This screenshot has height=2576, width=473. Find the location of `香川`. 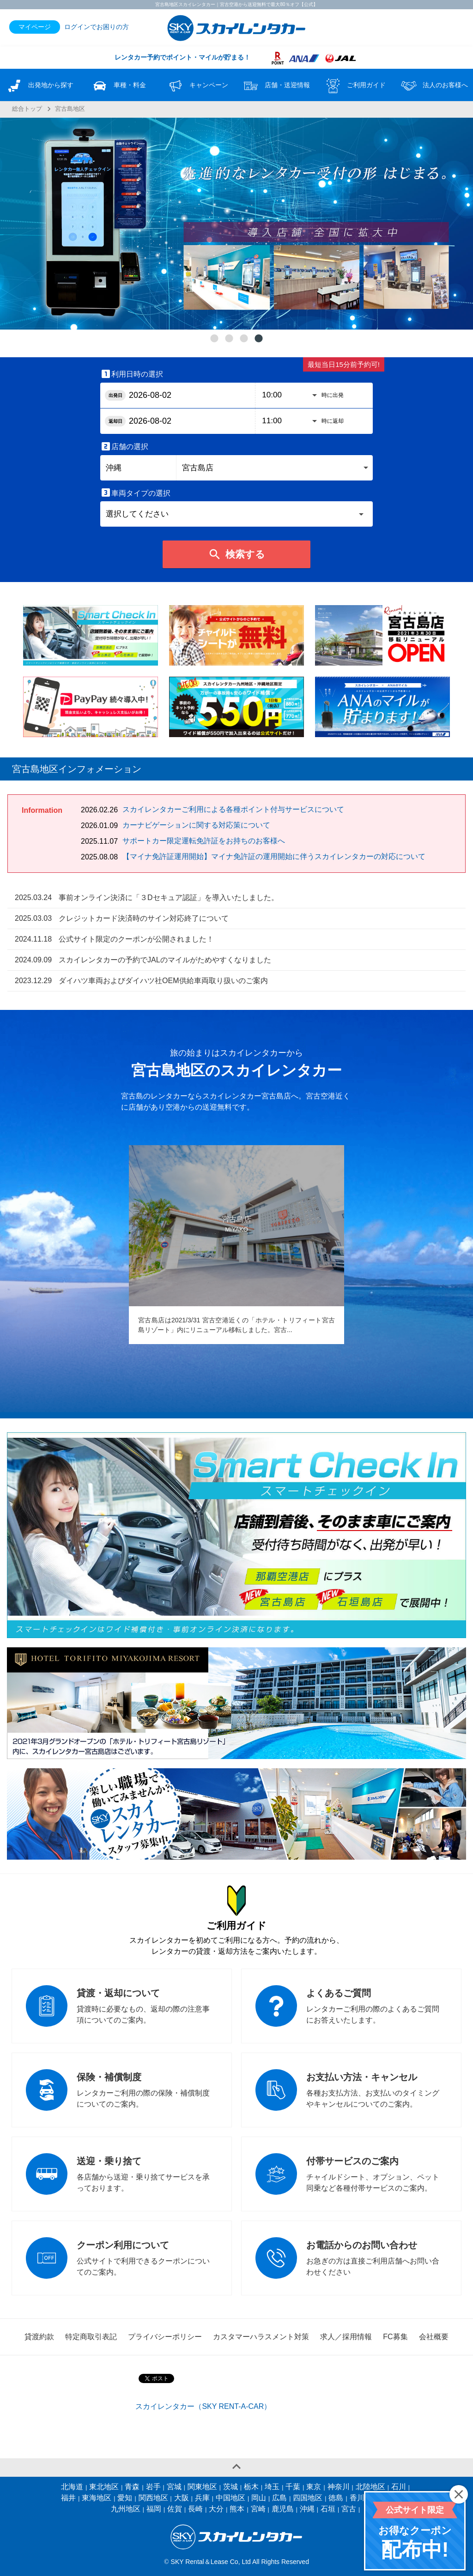

香川 is located at coordinates (357, 2498).